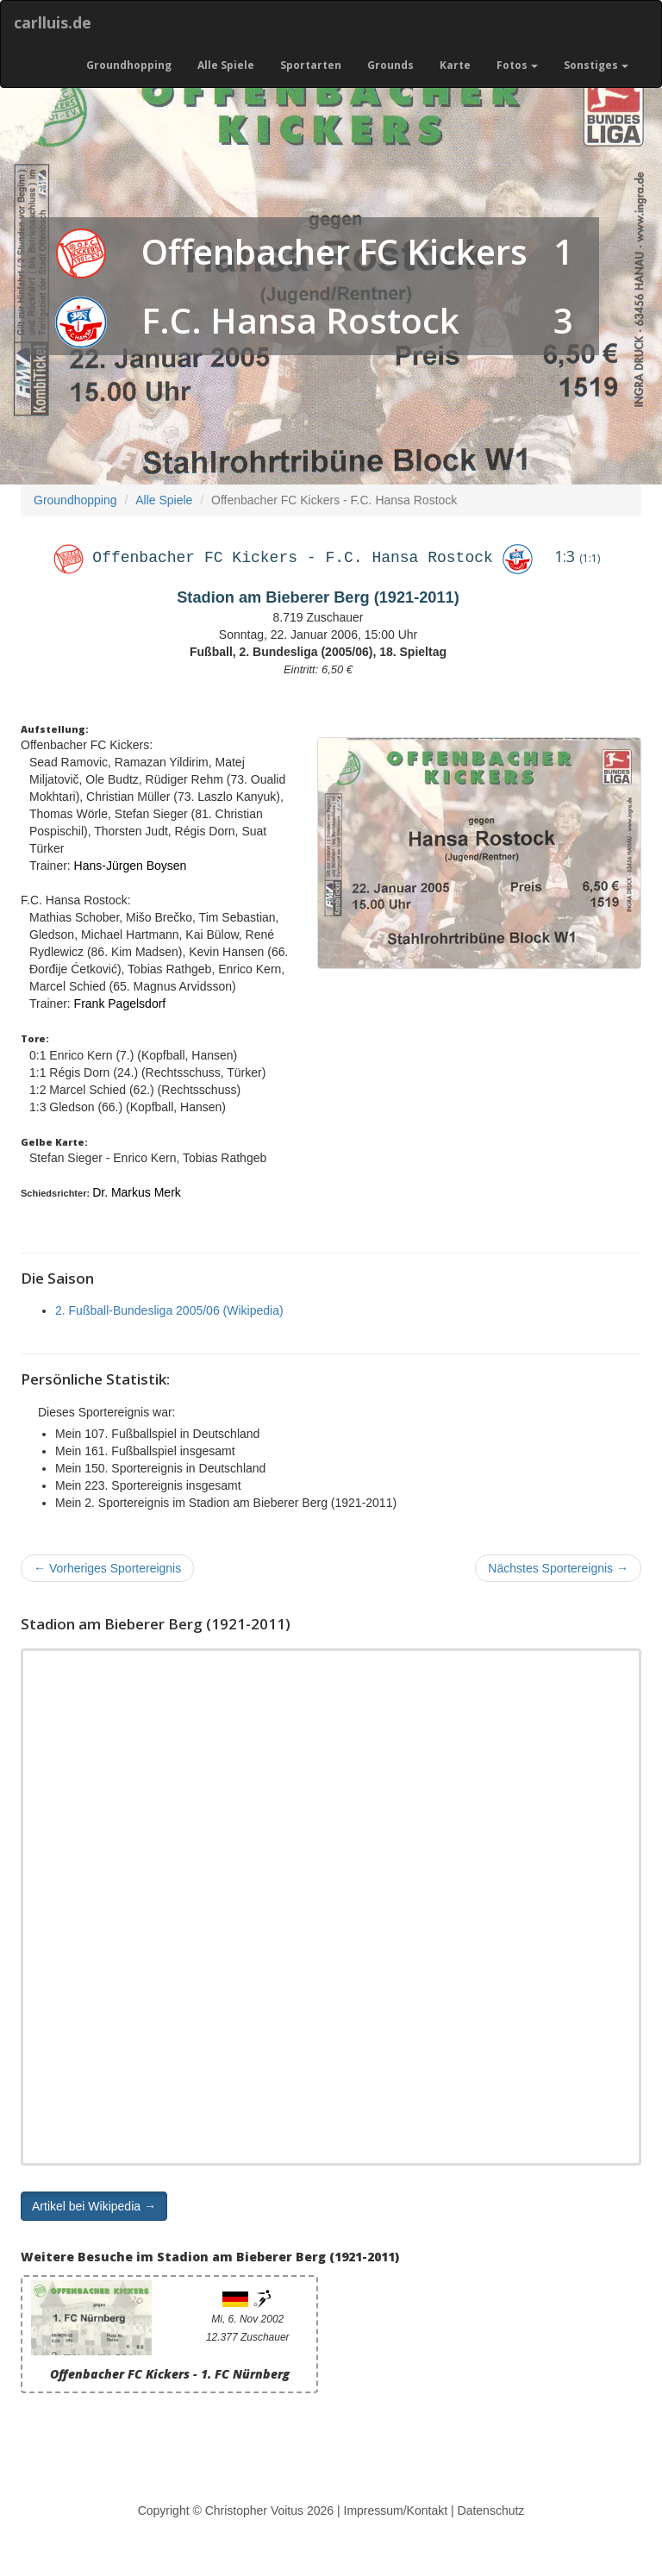 The image size is (662, 2576). Describe the element at coordinates (120, 1003) in the screenshot. I see `Frank Pagelsdorf` at that location.